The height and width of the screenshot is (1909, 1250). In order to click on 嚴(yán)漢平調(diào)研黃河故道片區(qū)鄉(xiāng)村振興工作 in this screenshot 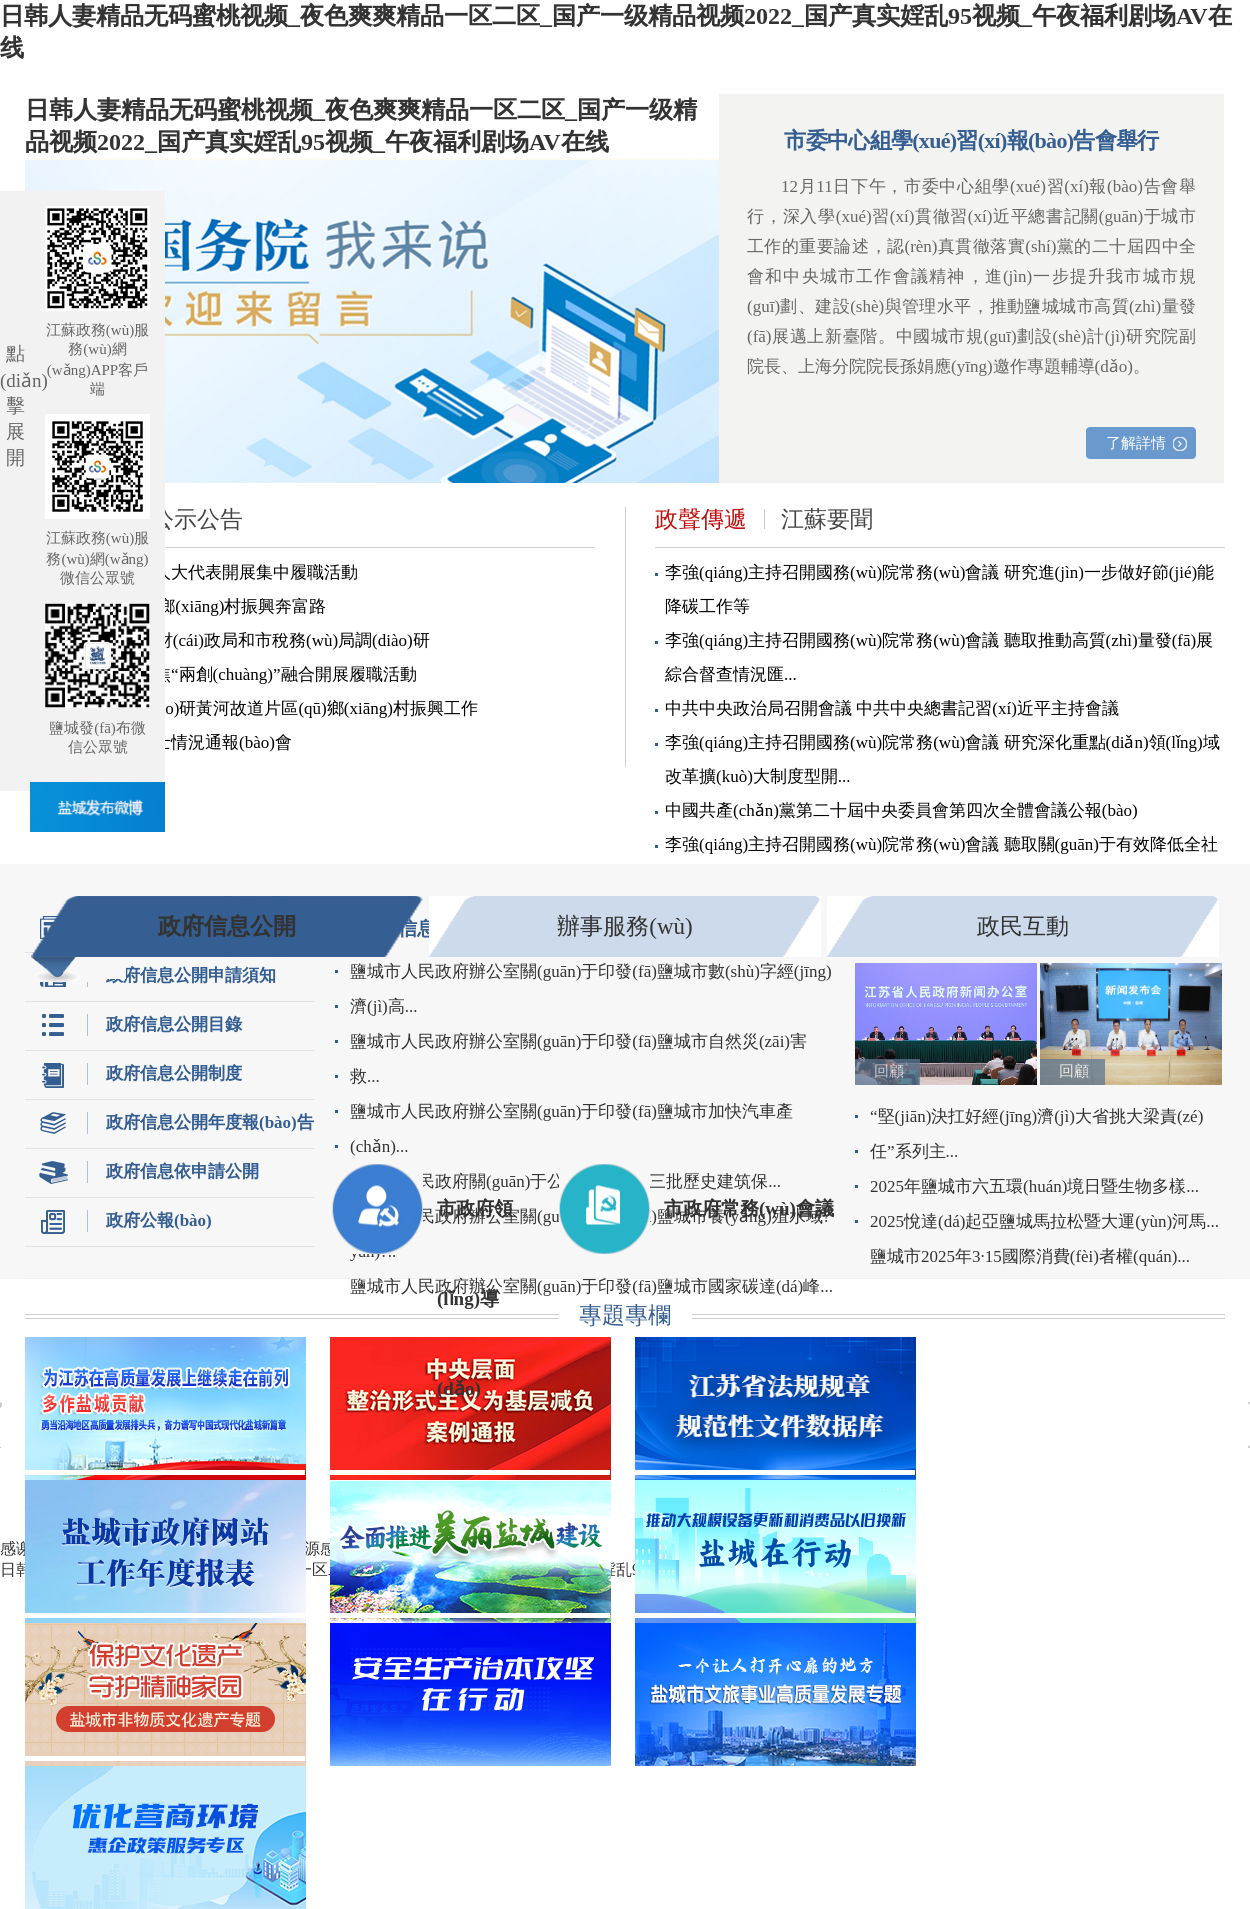, I will do `click(256, 708)`.